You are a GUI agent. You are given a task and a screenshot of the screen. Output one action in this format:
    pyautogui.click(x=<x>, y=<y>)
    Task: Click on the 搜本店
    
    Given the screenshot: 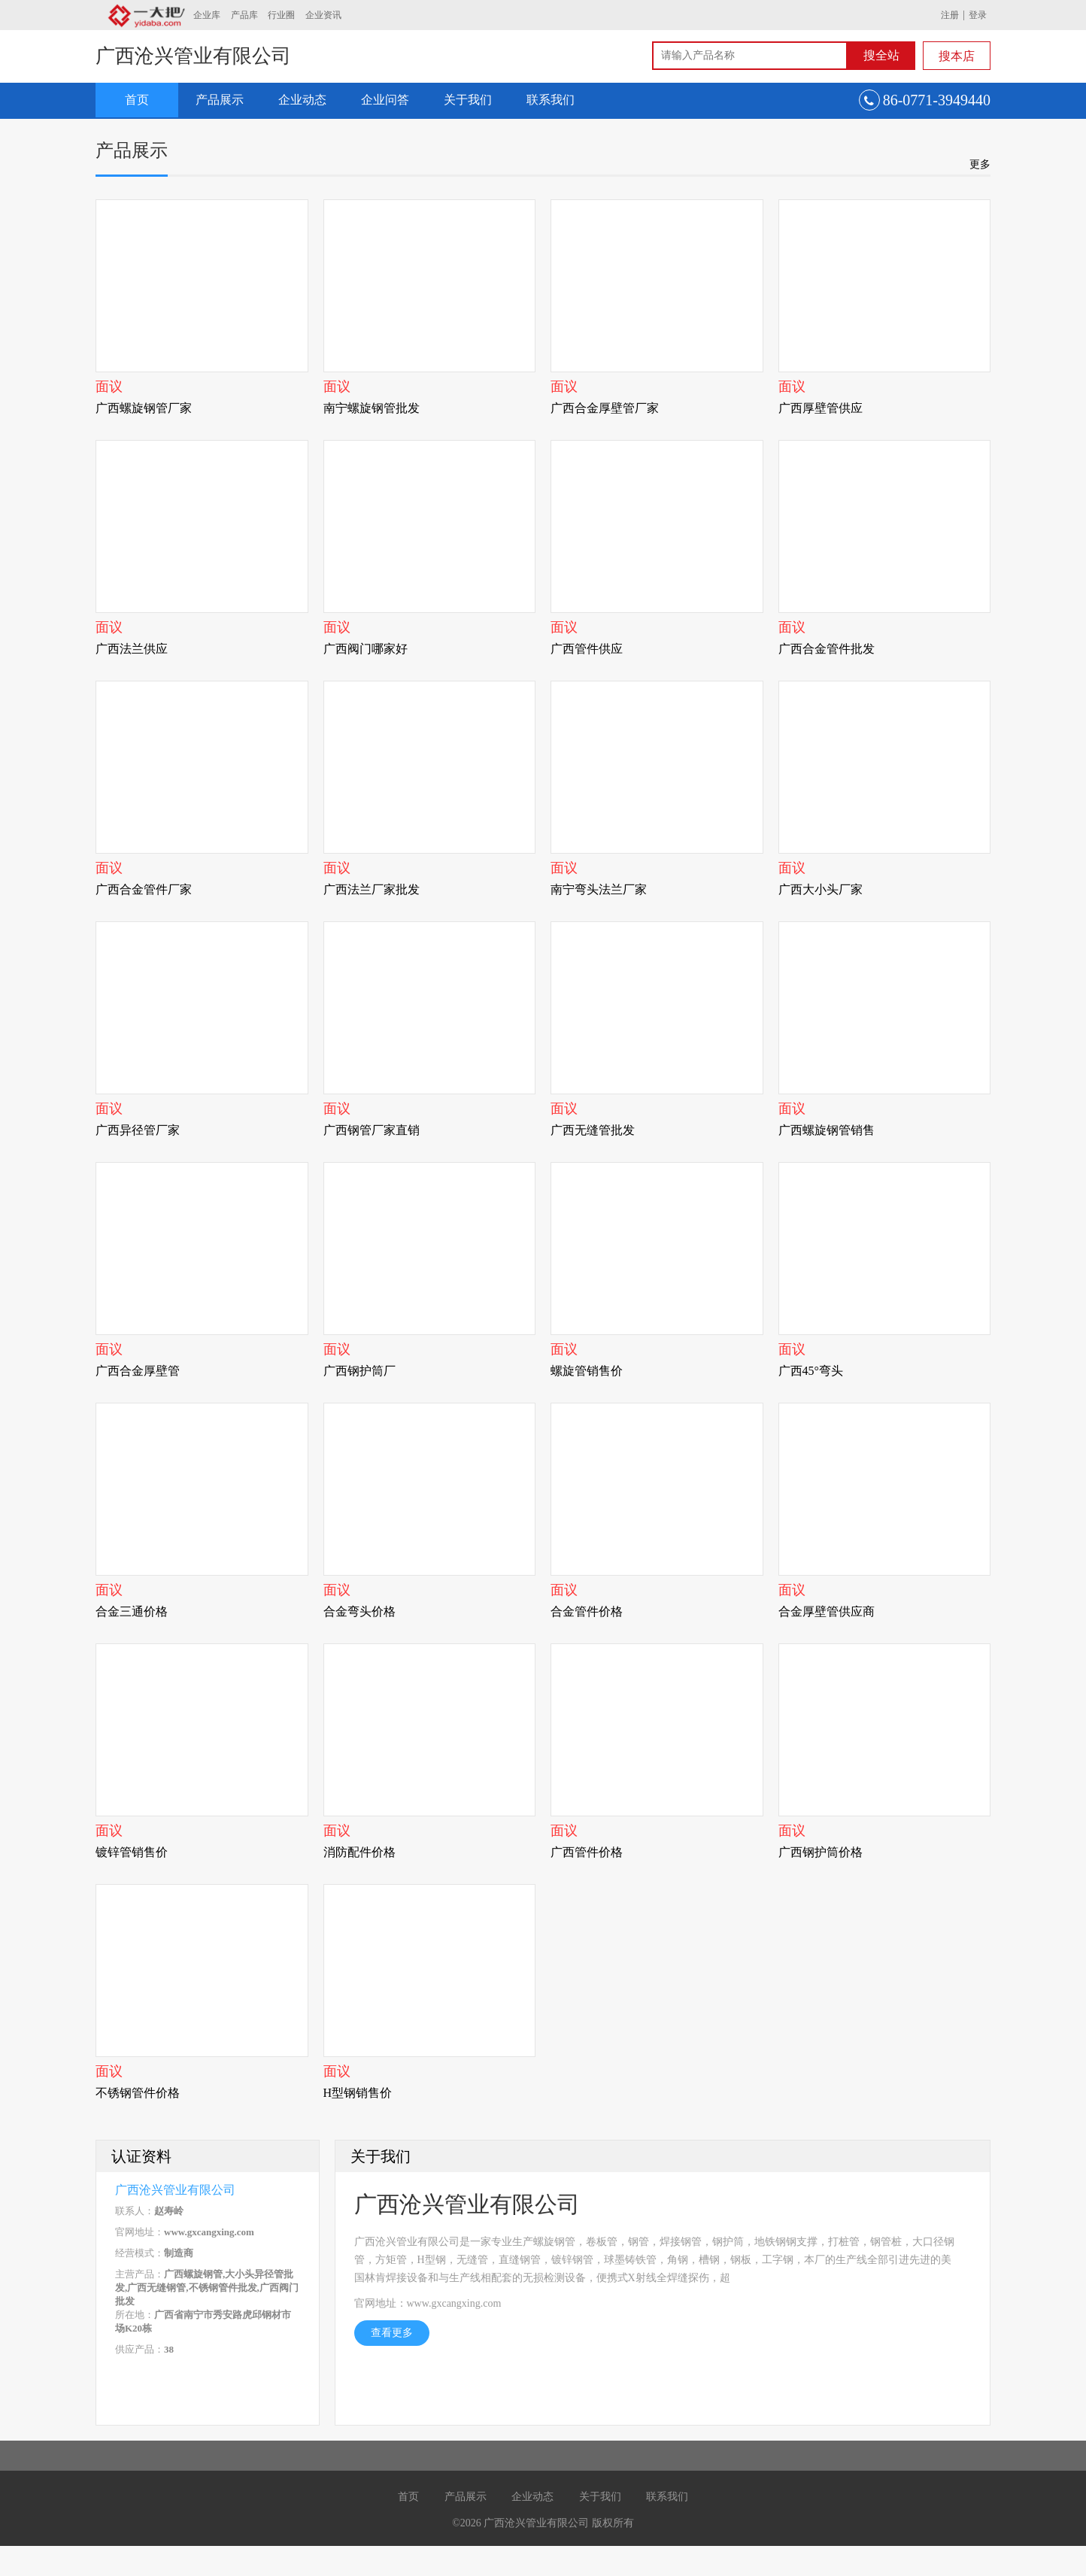 What is the action you would take?
    pyautogui.click(x=957, y=56)
    